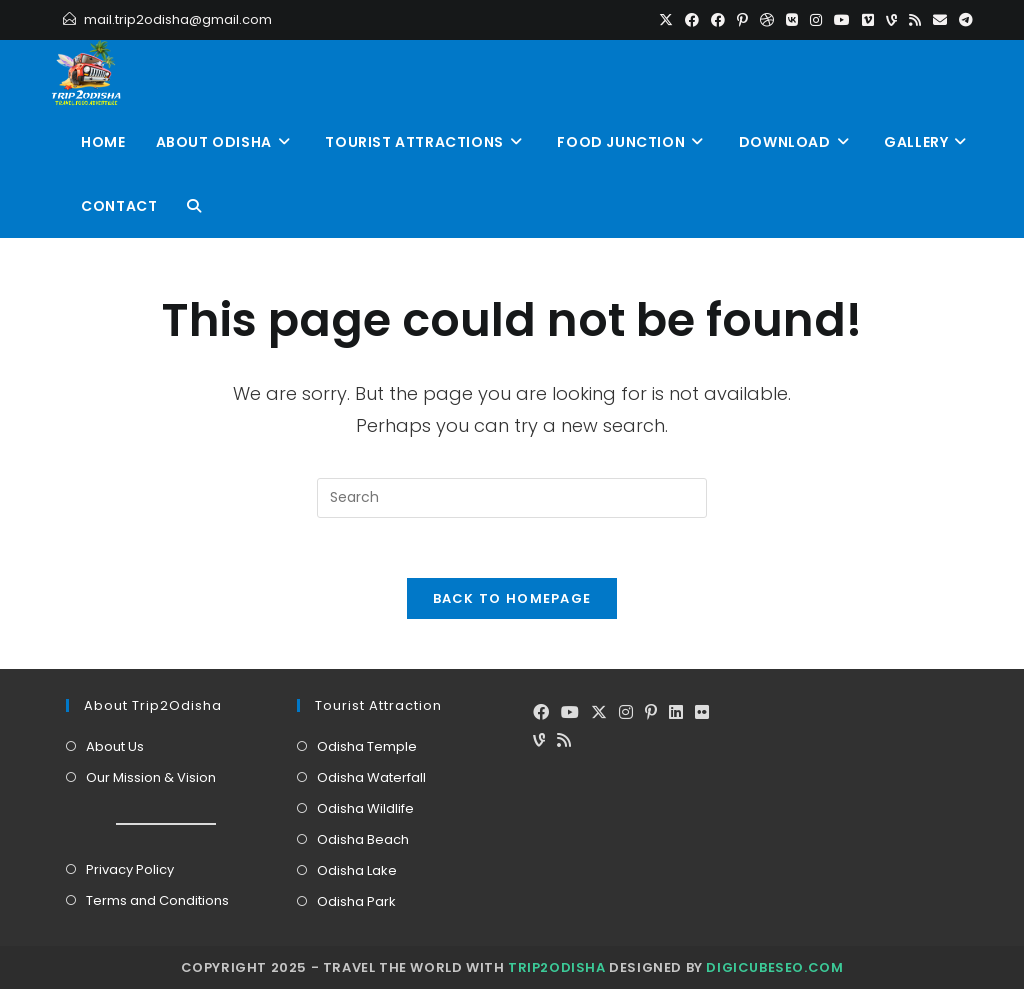 The height and width of the screenshot is (989, 1024). What do you see at coordinates (599, 713) in the screenshot?
I see `[X]` at bounding box center [599, 713].